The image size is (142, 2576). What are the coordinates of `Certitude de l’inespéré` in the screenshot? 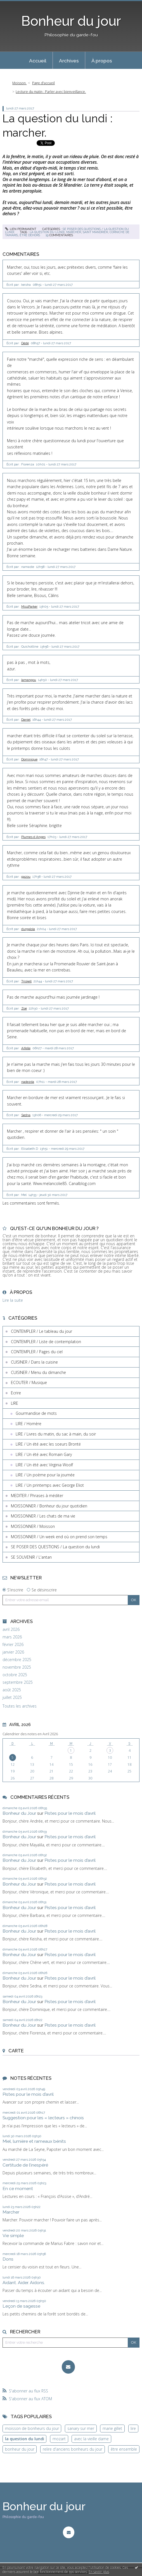 It's located at (25, 2165).